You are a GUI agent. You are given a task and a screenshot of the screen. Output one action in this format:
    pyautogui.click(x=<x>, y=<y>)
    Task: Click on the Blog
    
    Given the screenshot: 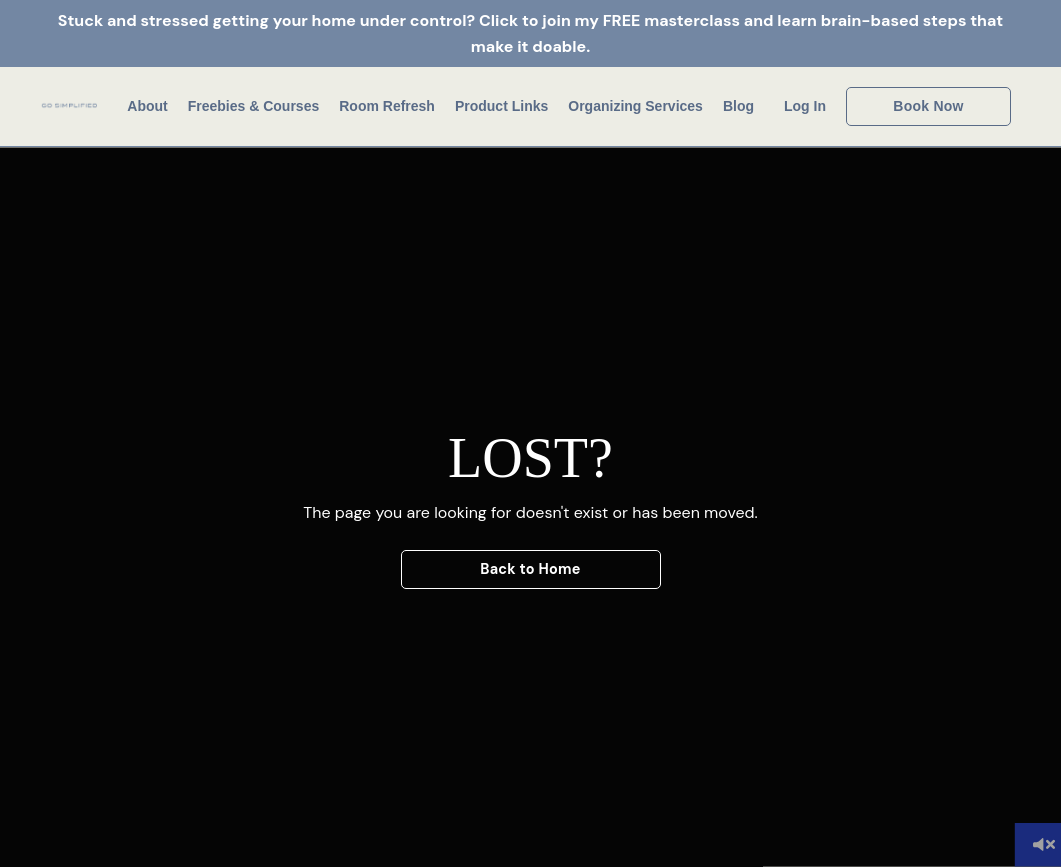 What is the action you would take?
    pyautogui.click(x=738, y=106)
    